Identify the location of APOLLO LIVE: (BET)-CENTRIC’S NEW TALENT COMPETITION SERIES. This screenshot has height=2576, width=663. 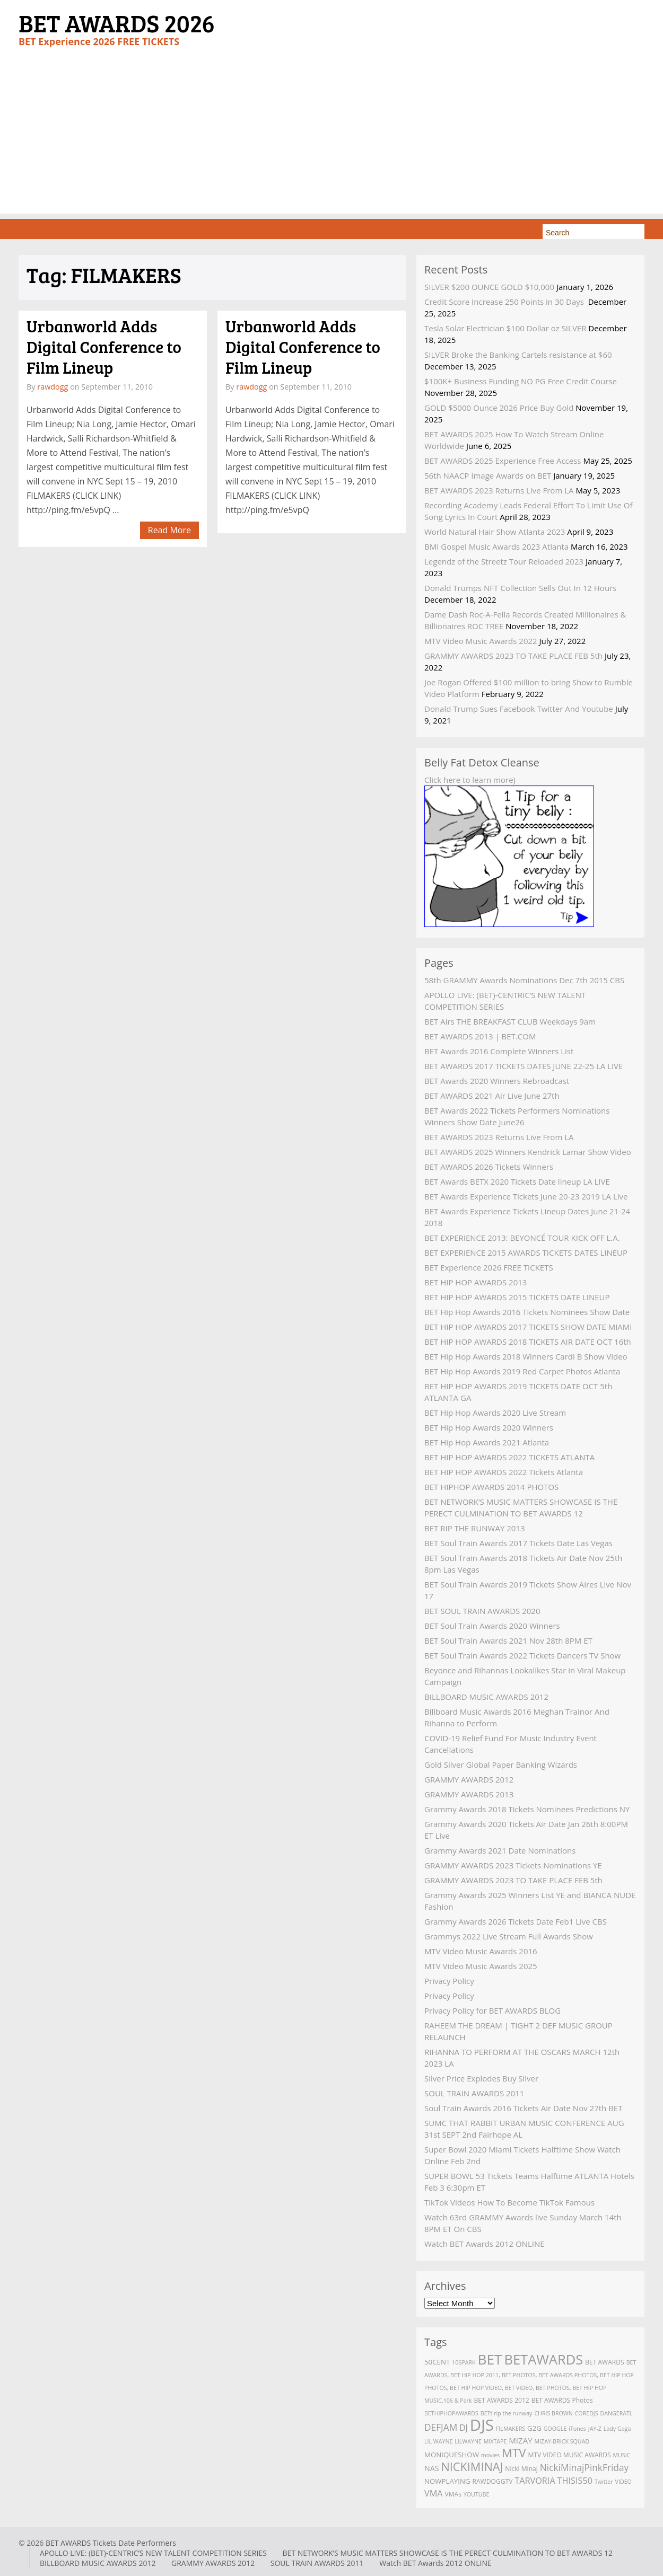
(153, 2553).